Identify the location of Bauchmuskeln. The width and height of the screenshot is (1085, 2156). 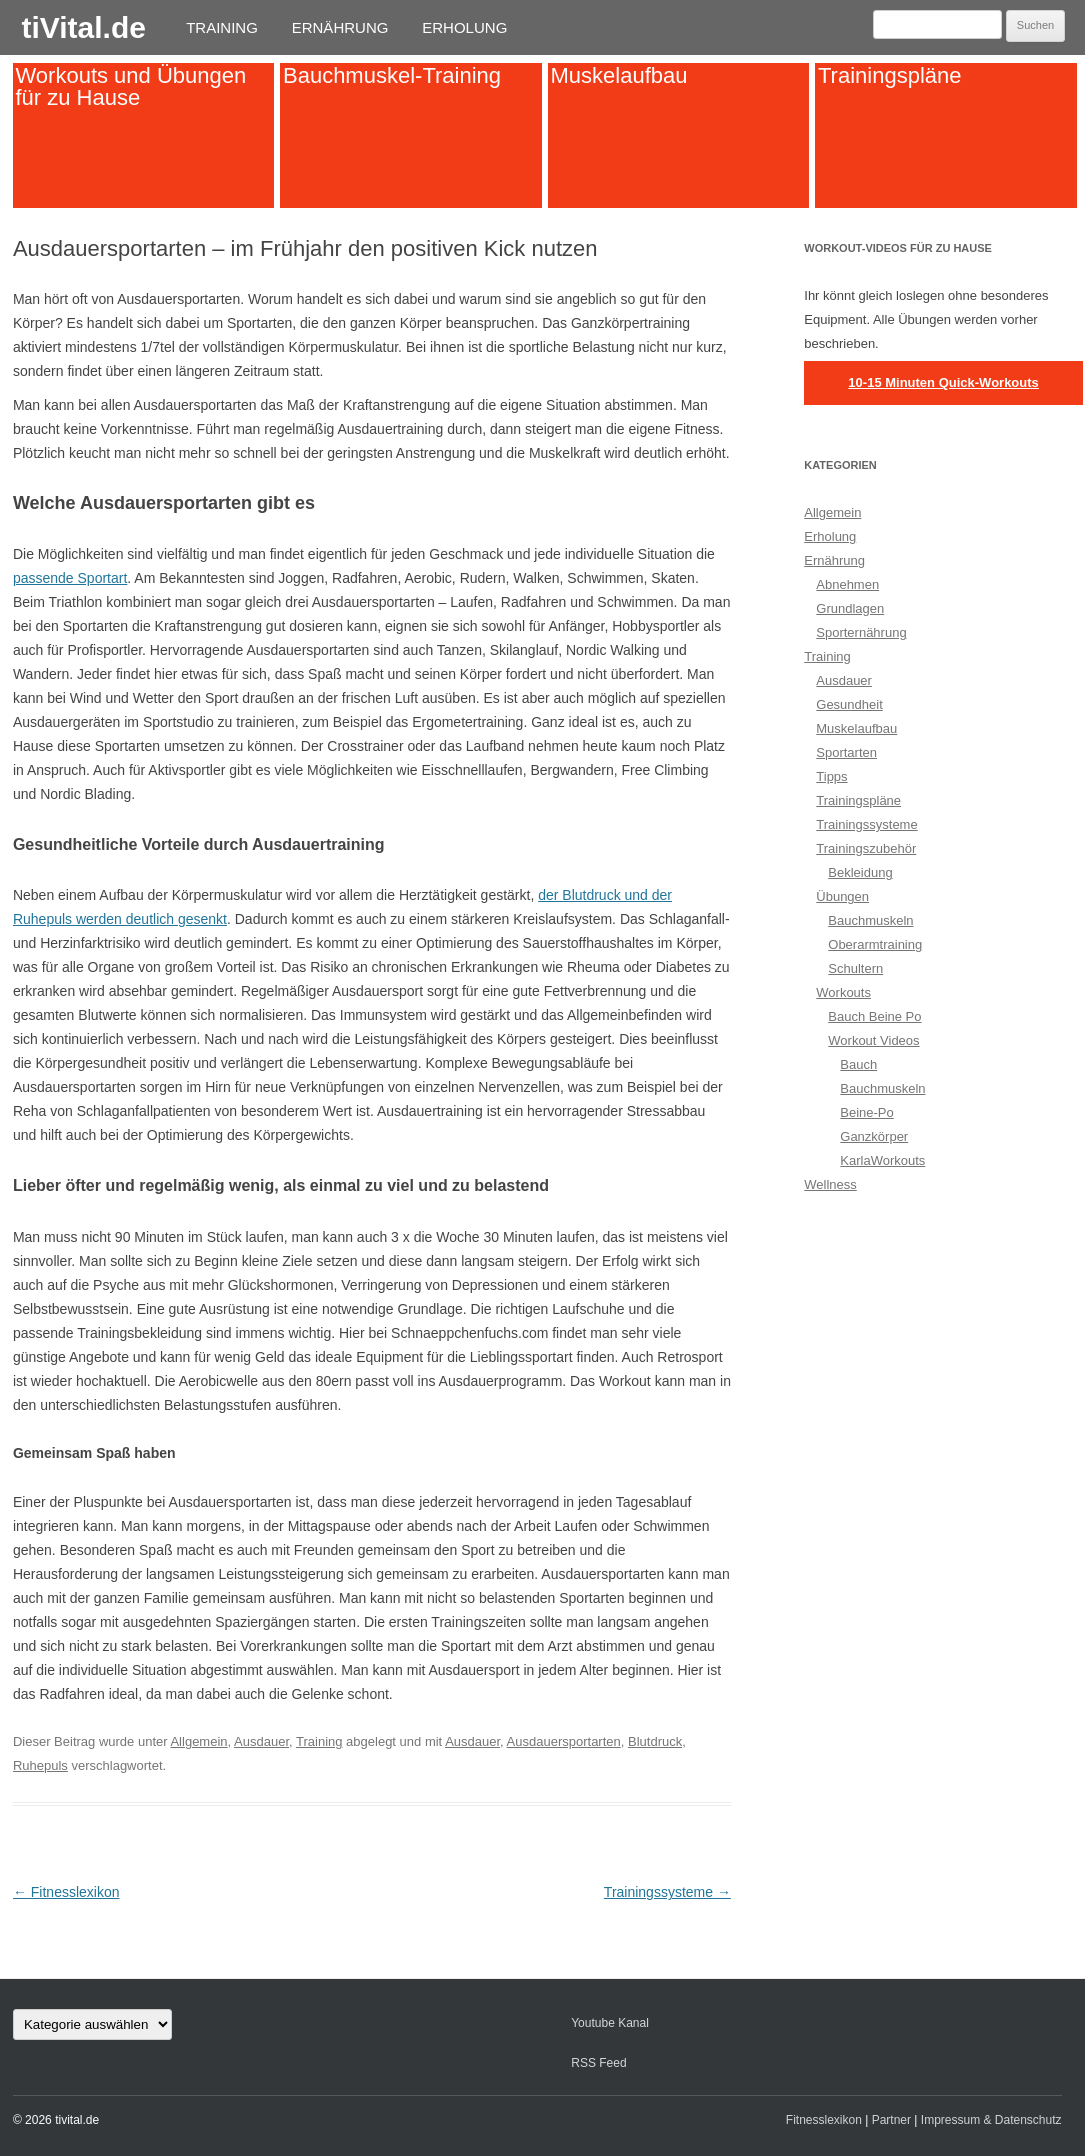
(870, 920).